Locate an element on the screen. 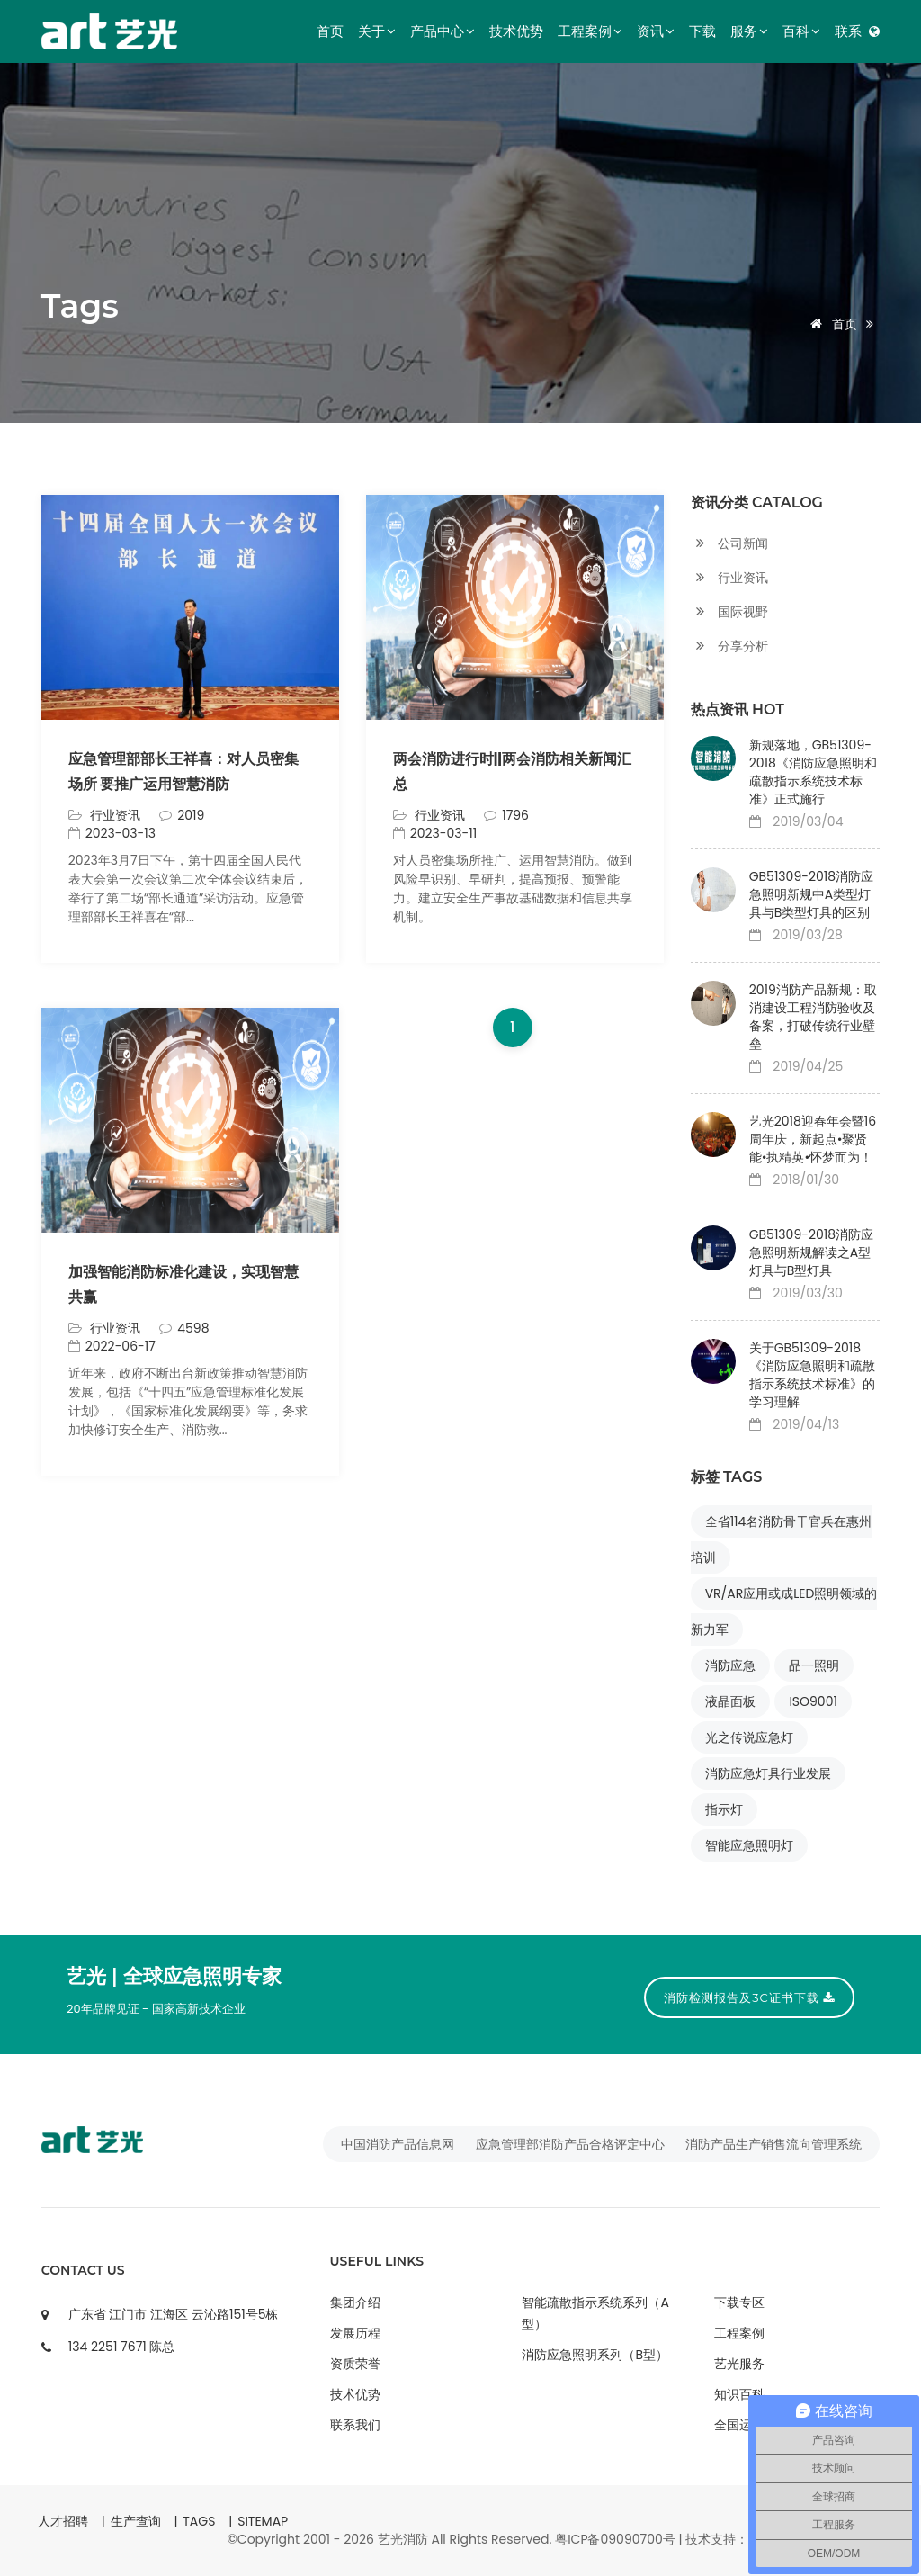 The image size is (921, 2576). 行业资讯 is located at coordinates (115, 1328).